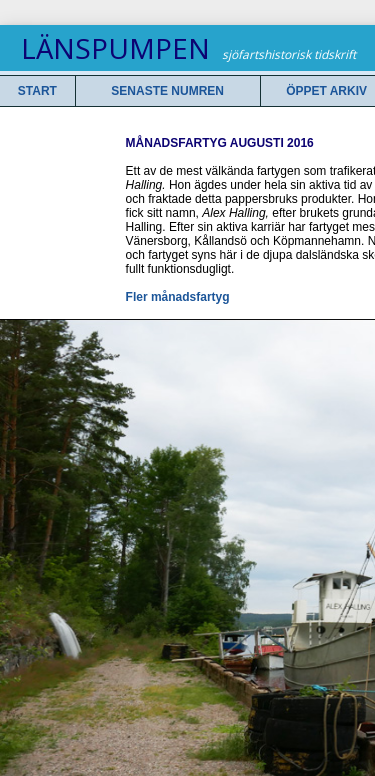  Describe the element at coordinates (178, 297) in the screenshot. I see `Fler månadsfartyg` at that location.